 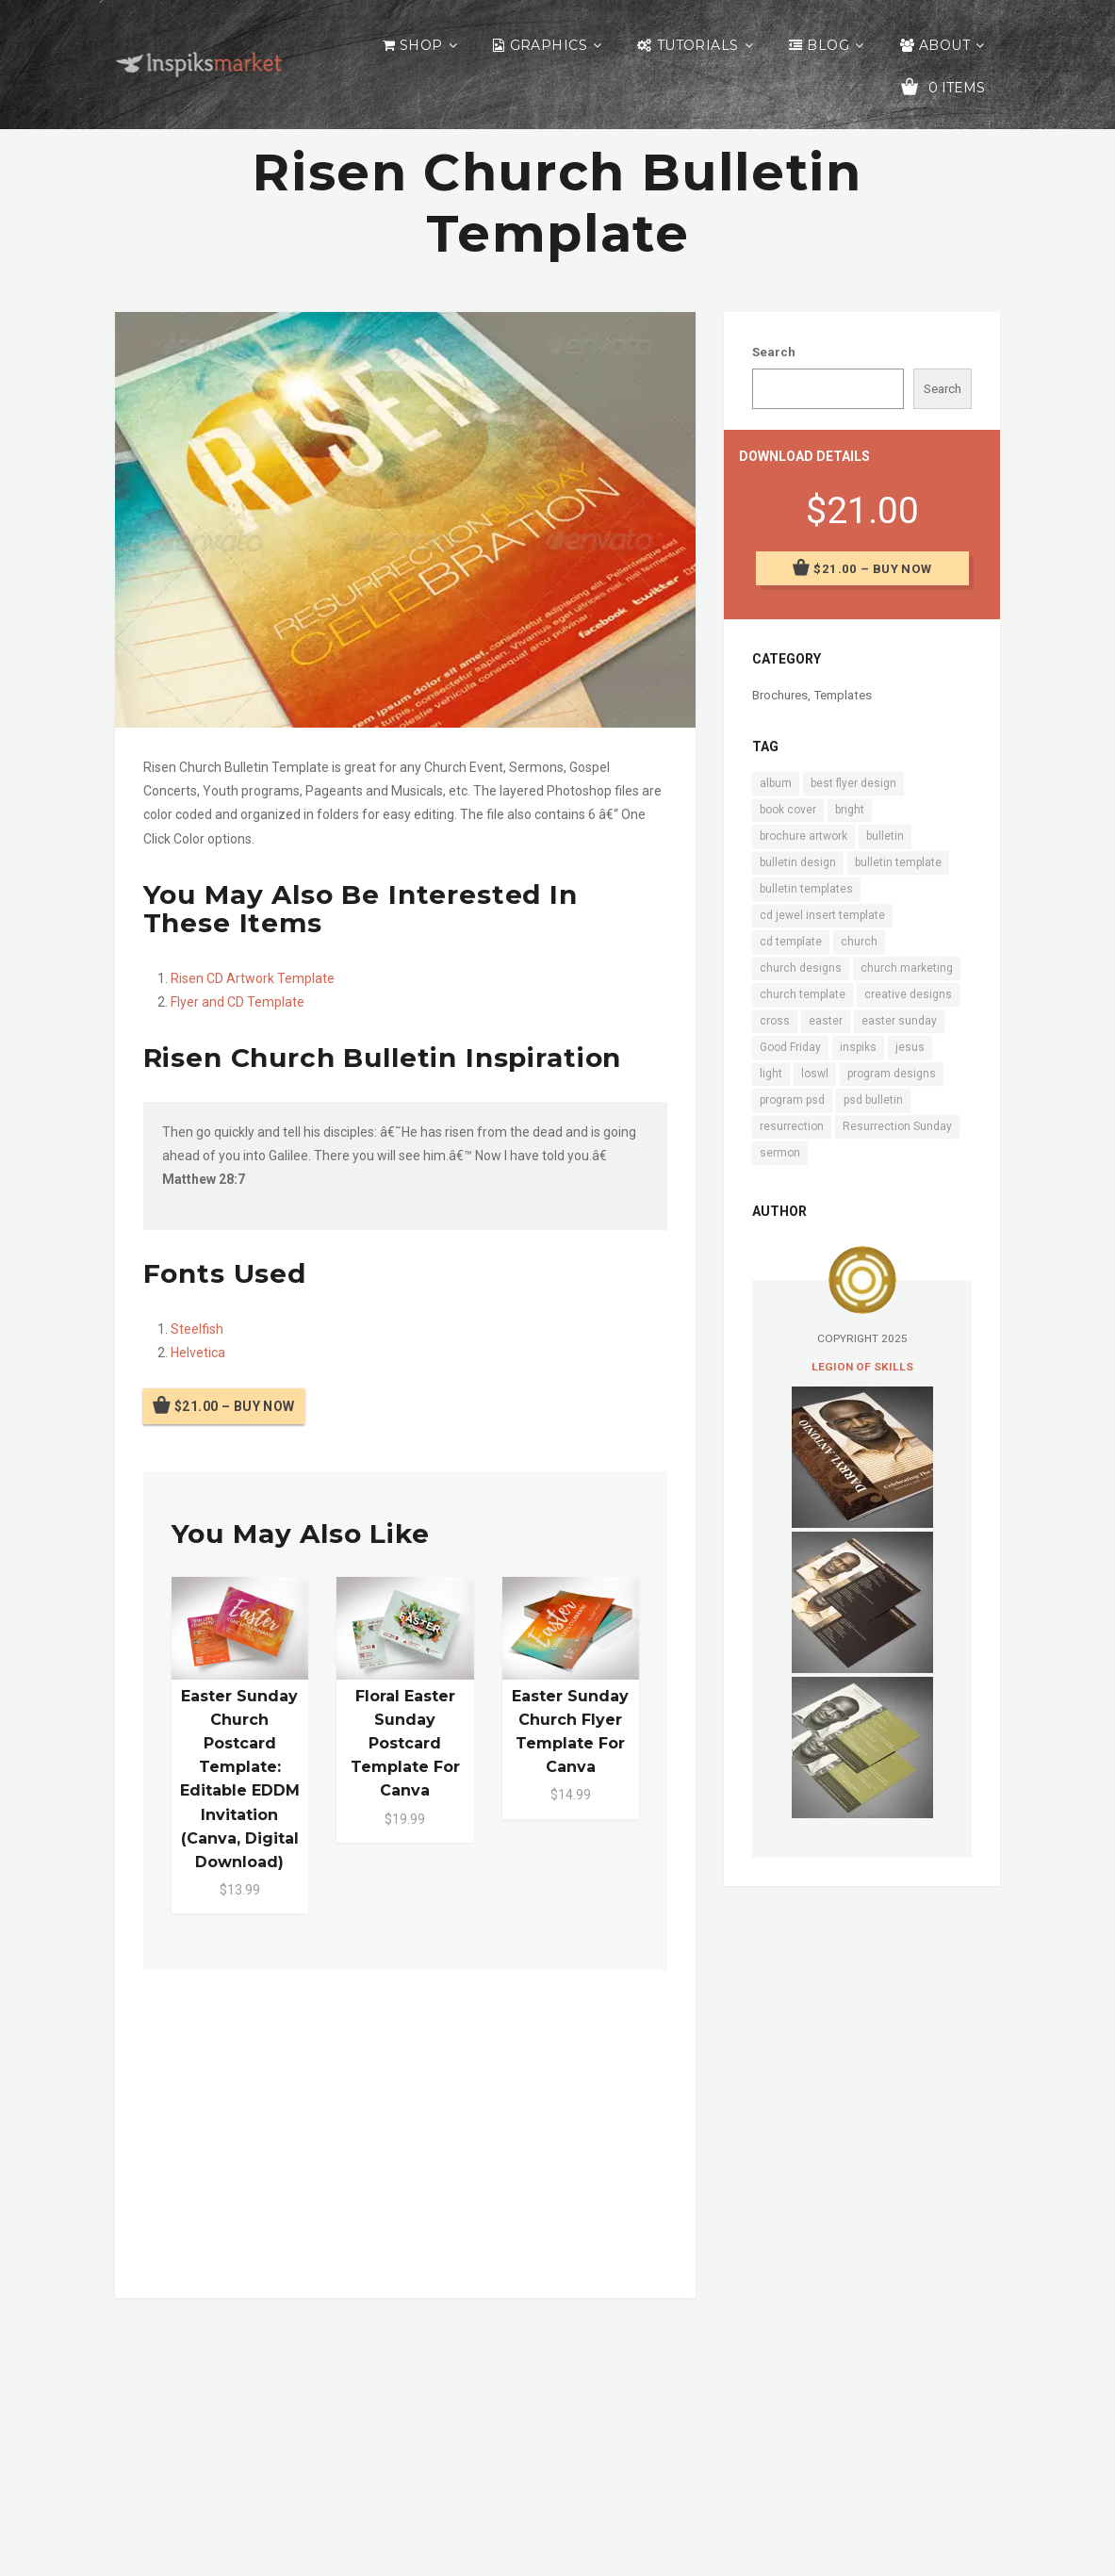 I want to click on cd template, so click(x=791, y=941).